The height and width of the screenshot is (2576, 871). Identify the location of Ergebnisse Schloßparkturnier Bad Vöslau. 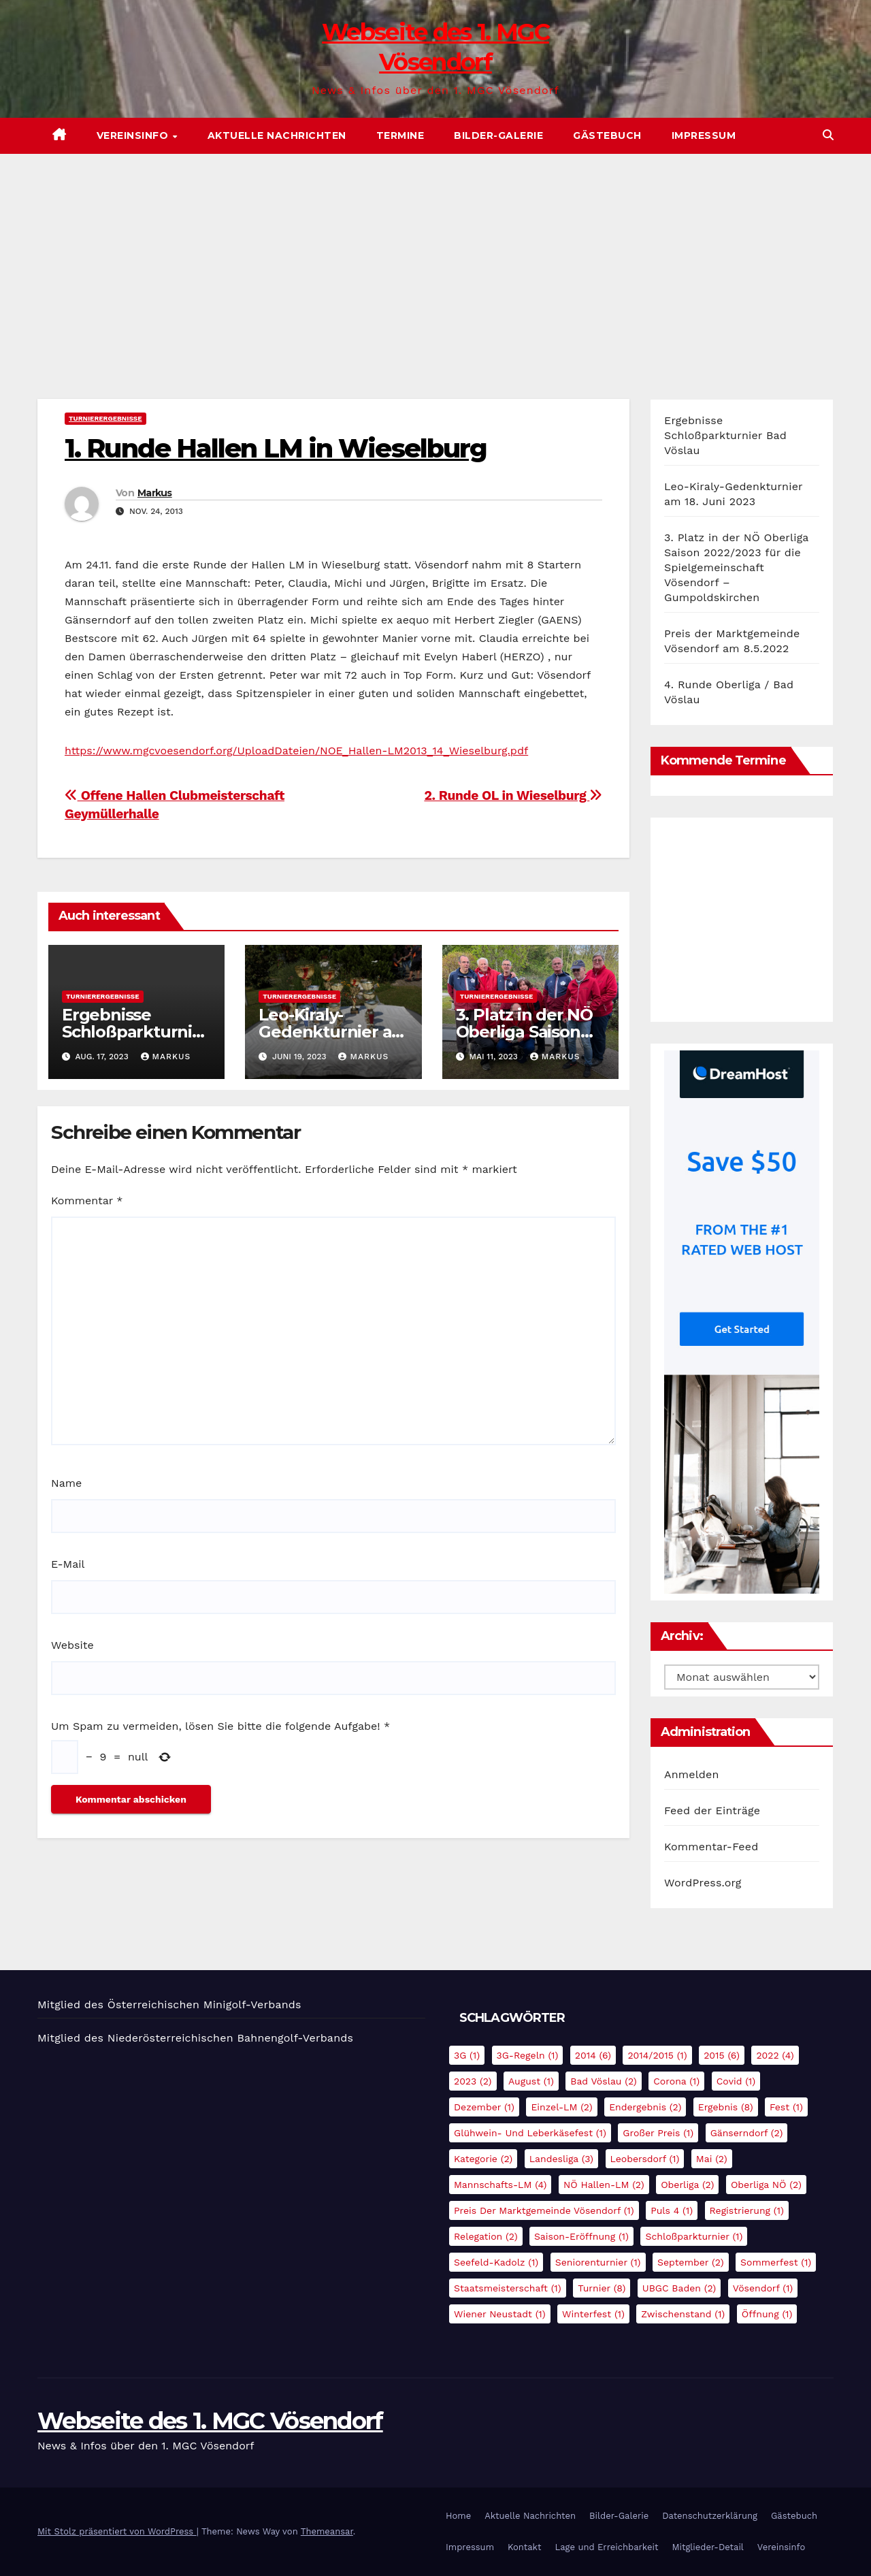
(135, 1032).